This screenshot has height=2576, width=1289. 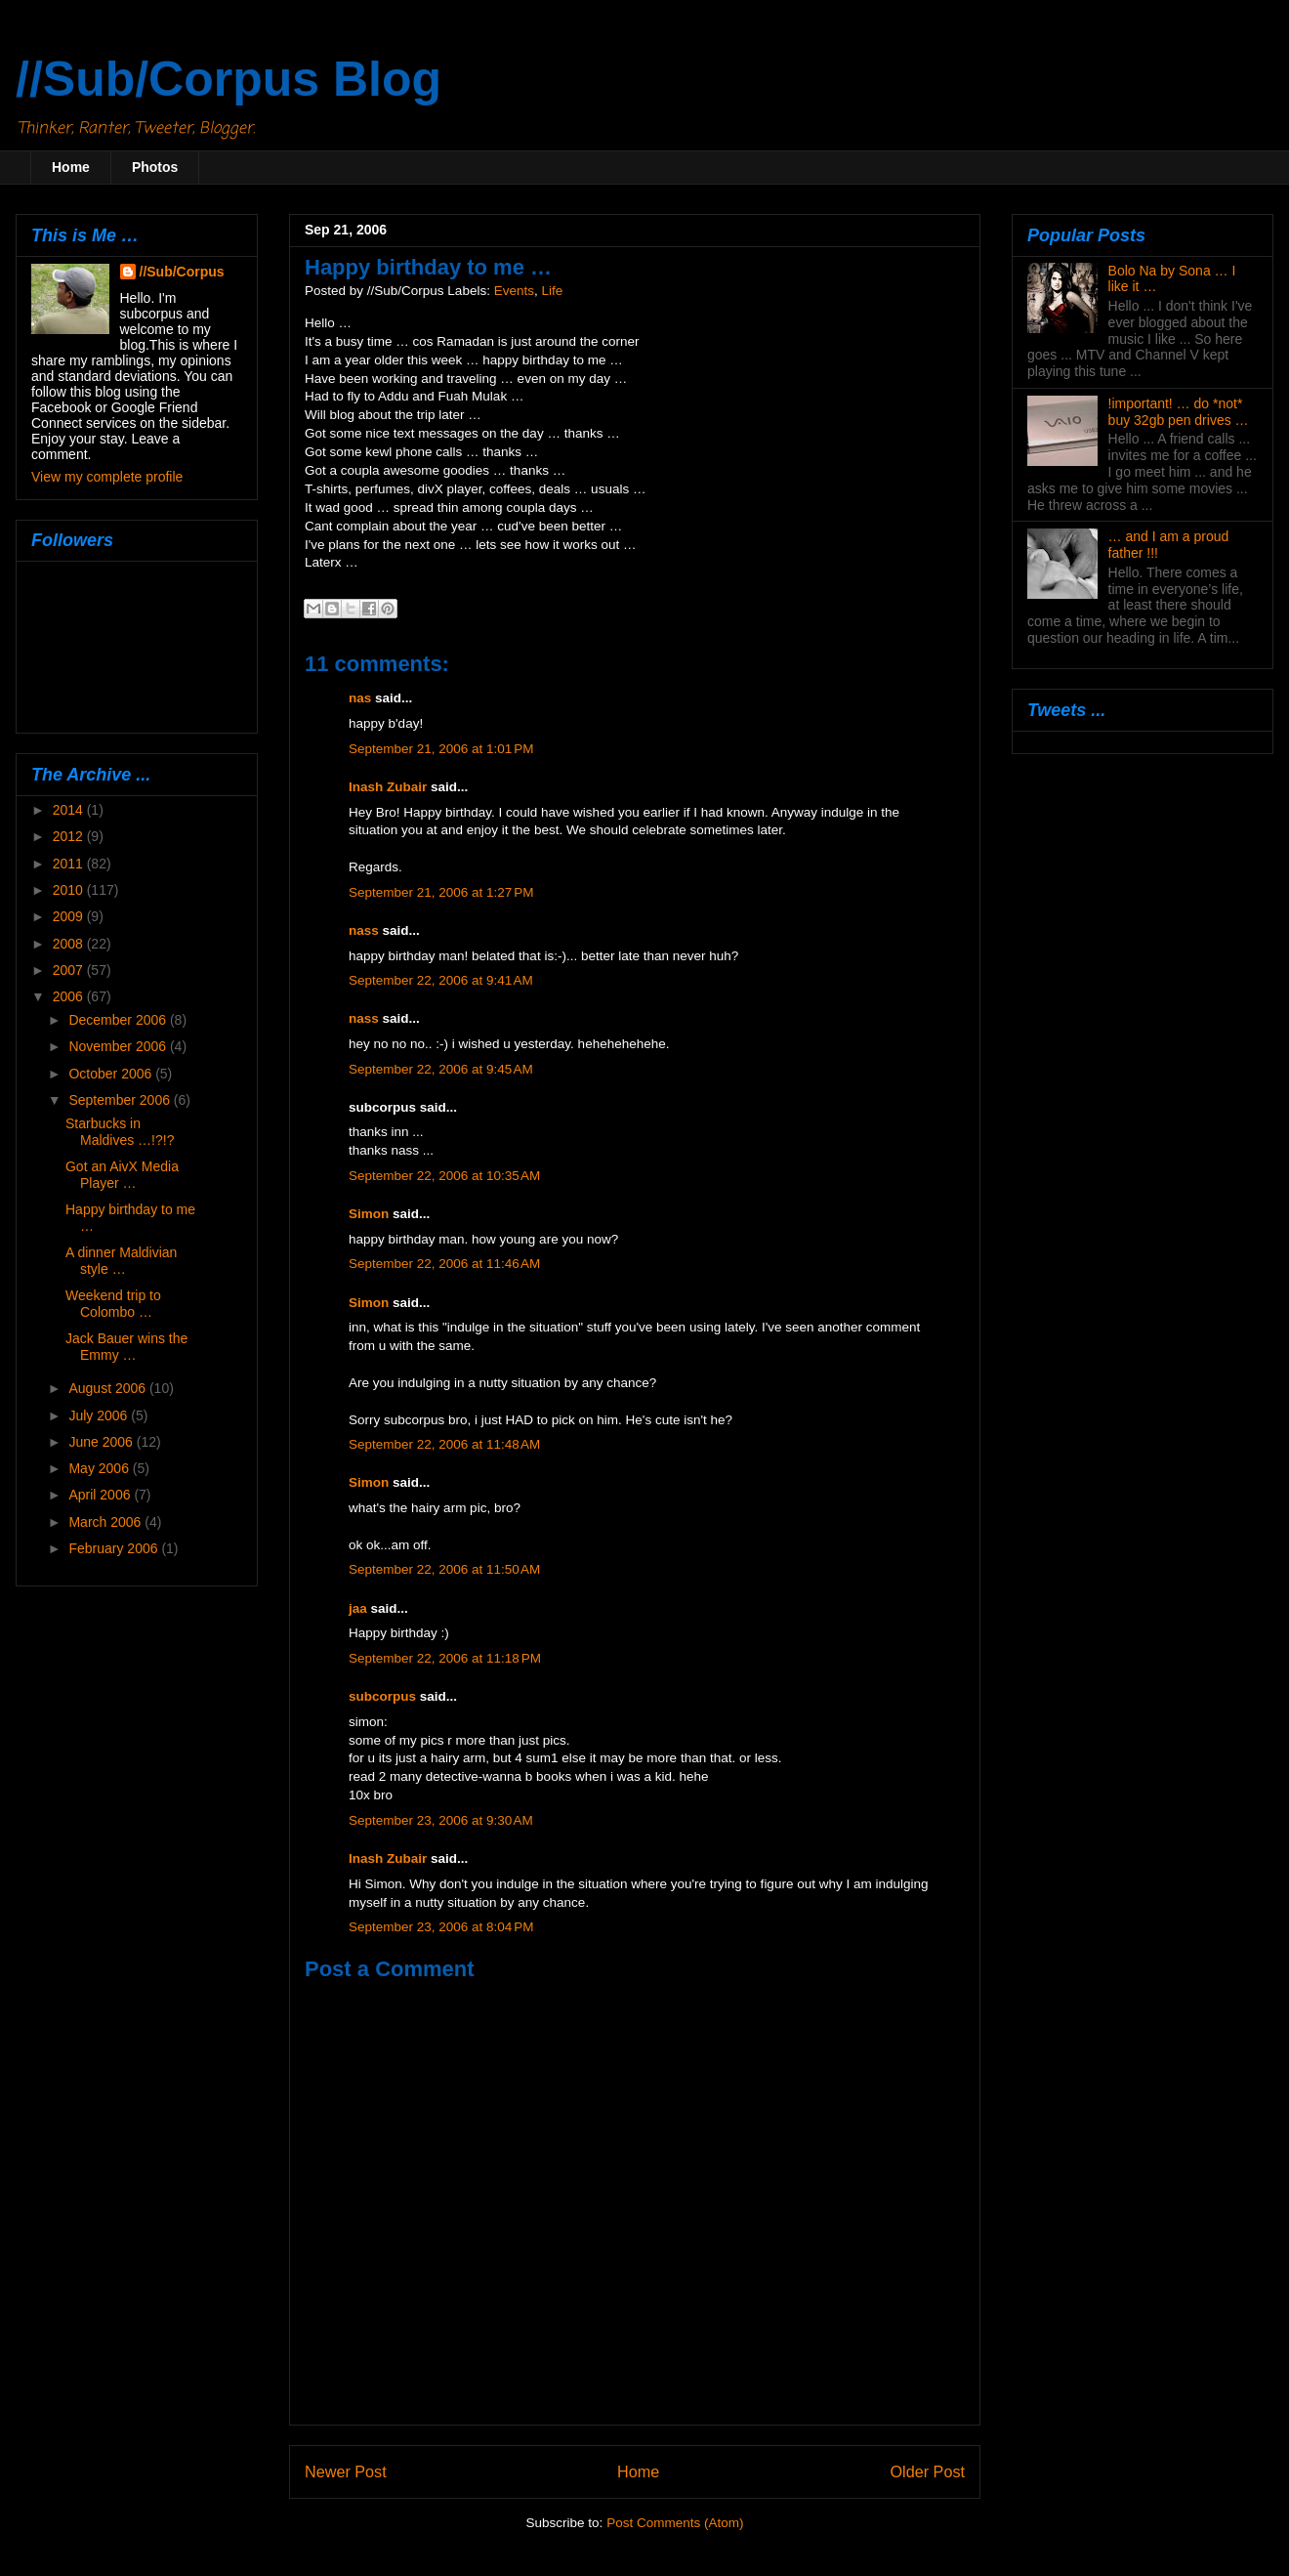 What do you see at coordinates (360, 698) in the screenshot?
I see `nas` at bounding box center [360, 698].